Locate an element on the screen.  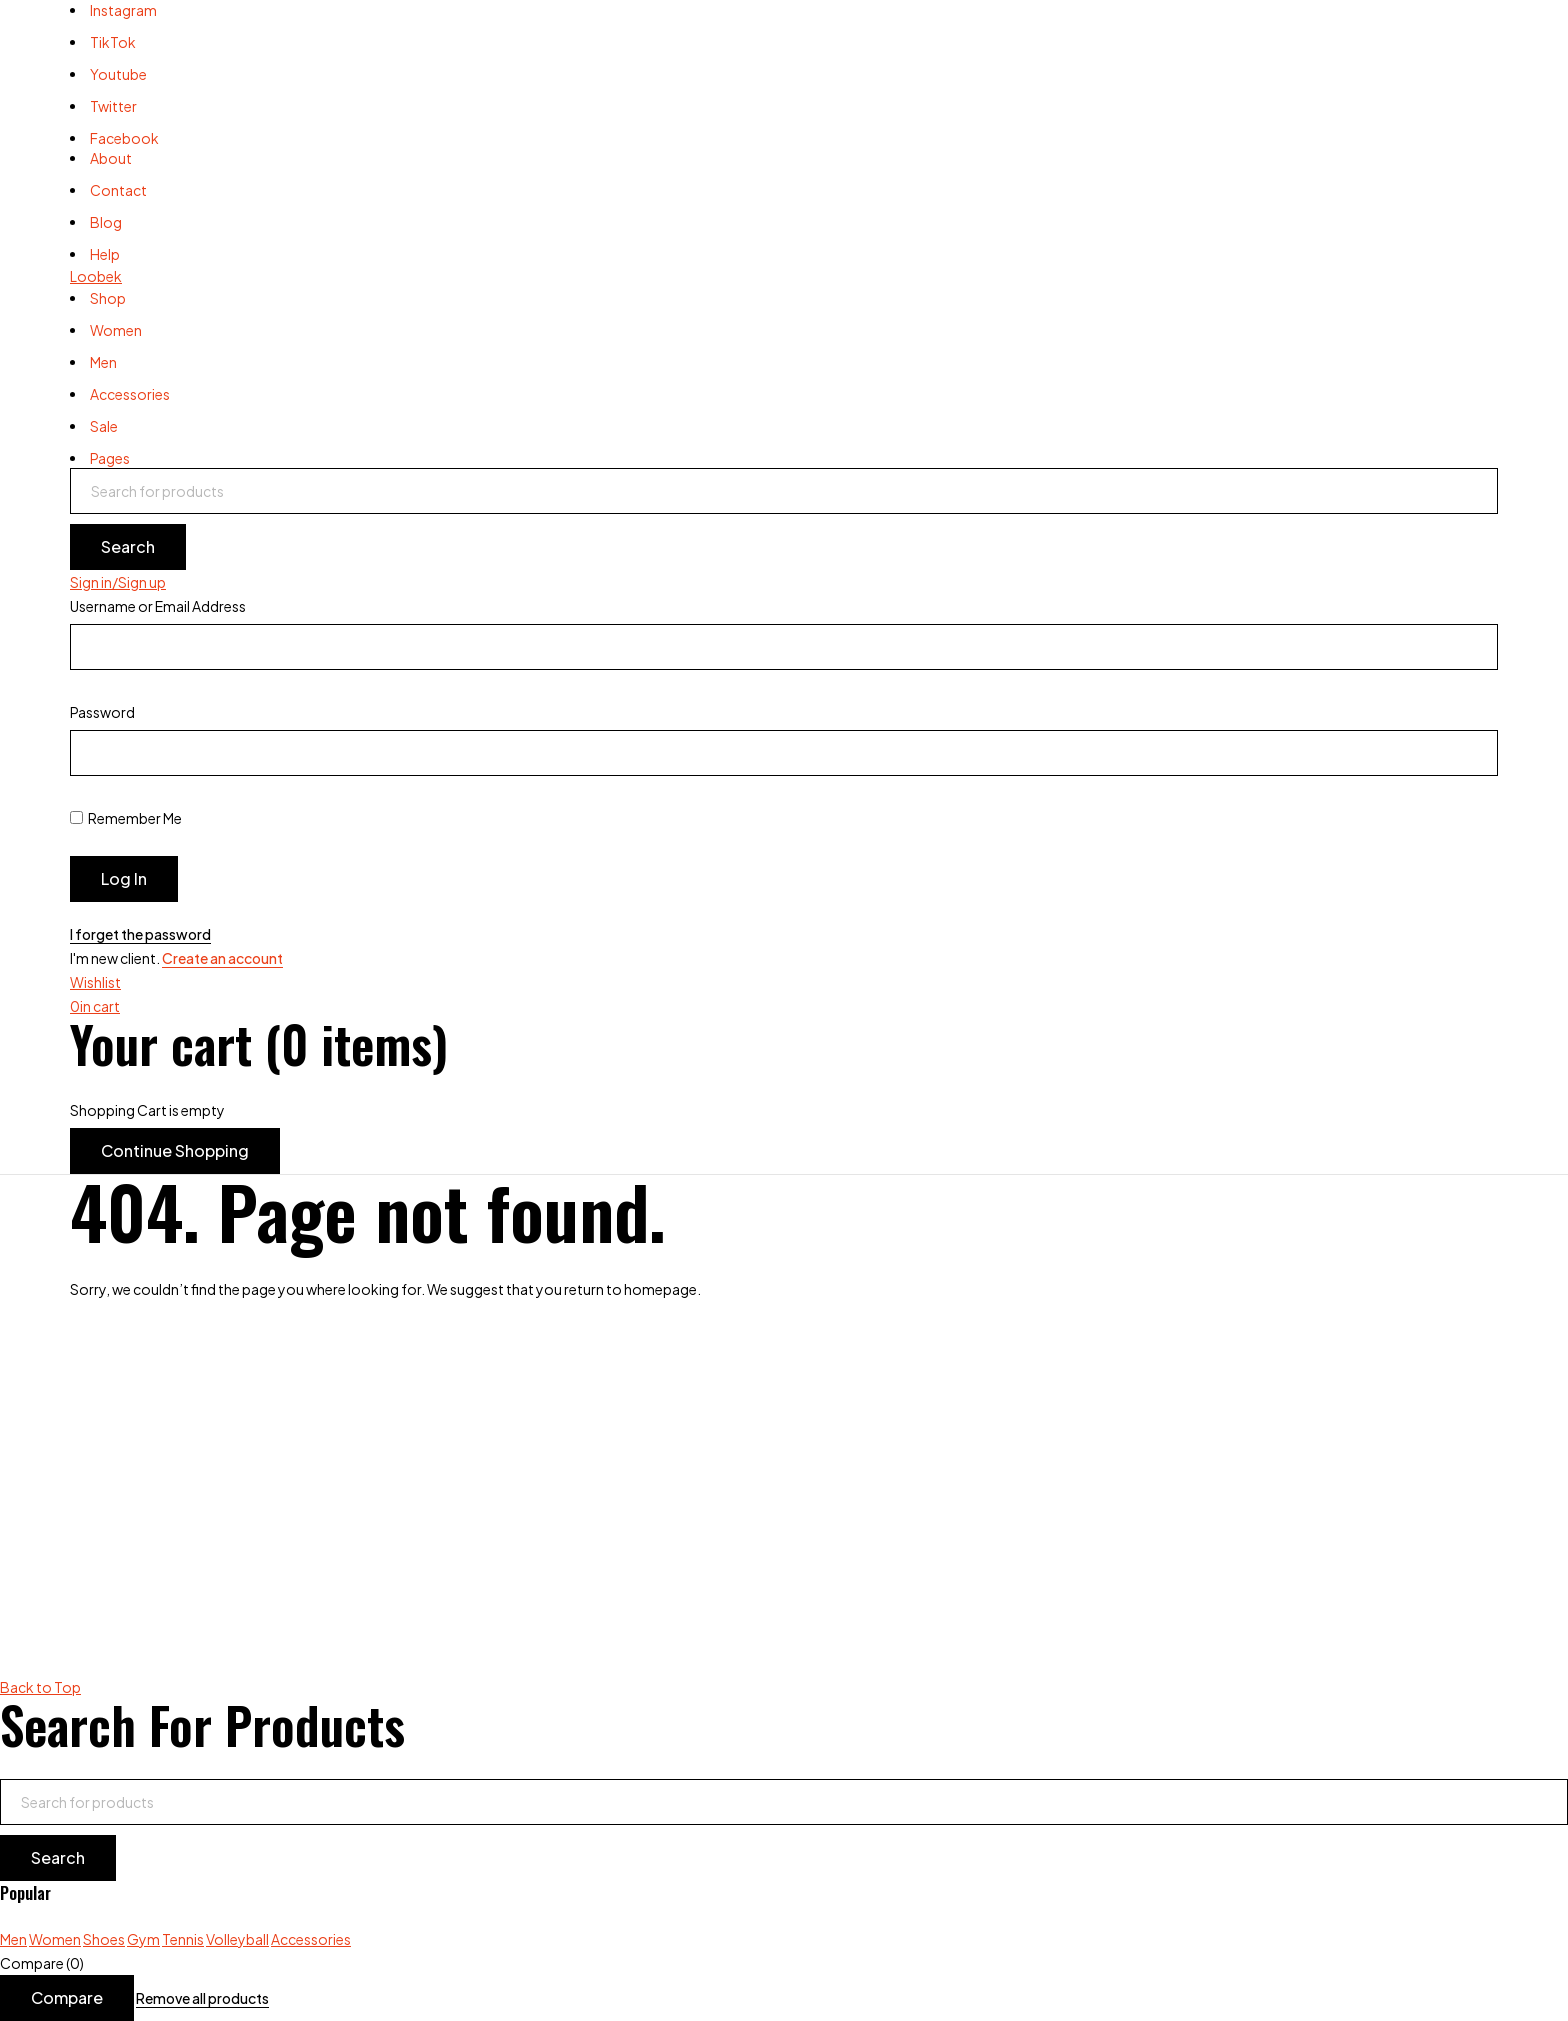
Gym is located at coordinates (143, 1939).